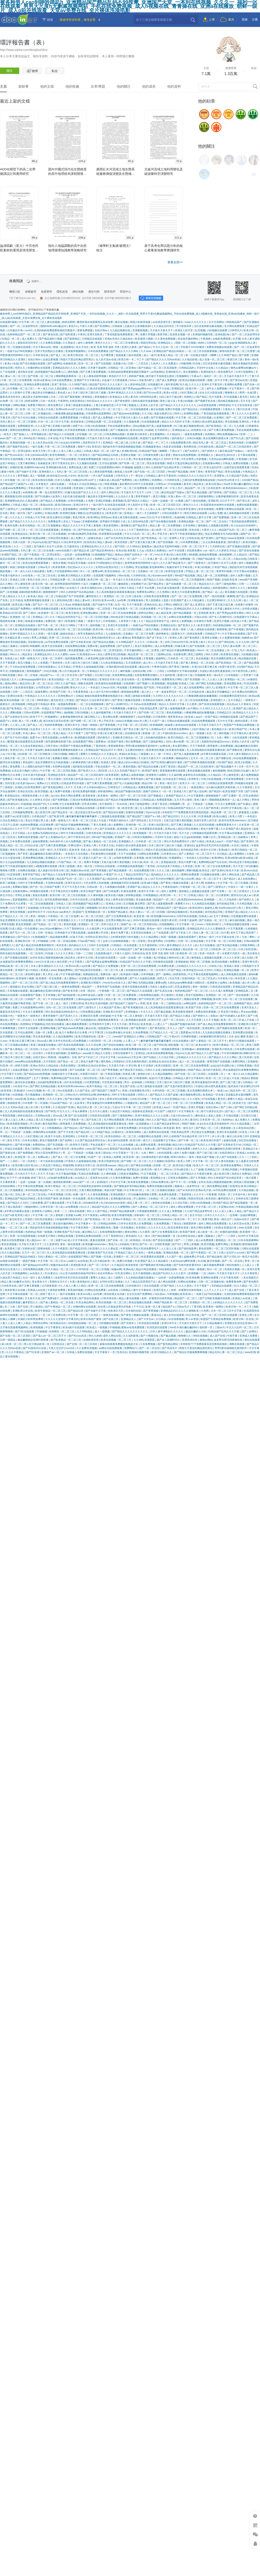  I want to click on 91好色视频, so click(145, 716).